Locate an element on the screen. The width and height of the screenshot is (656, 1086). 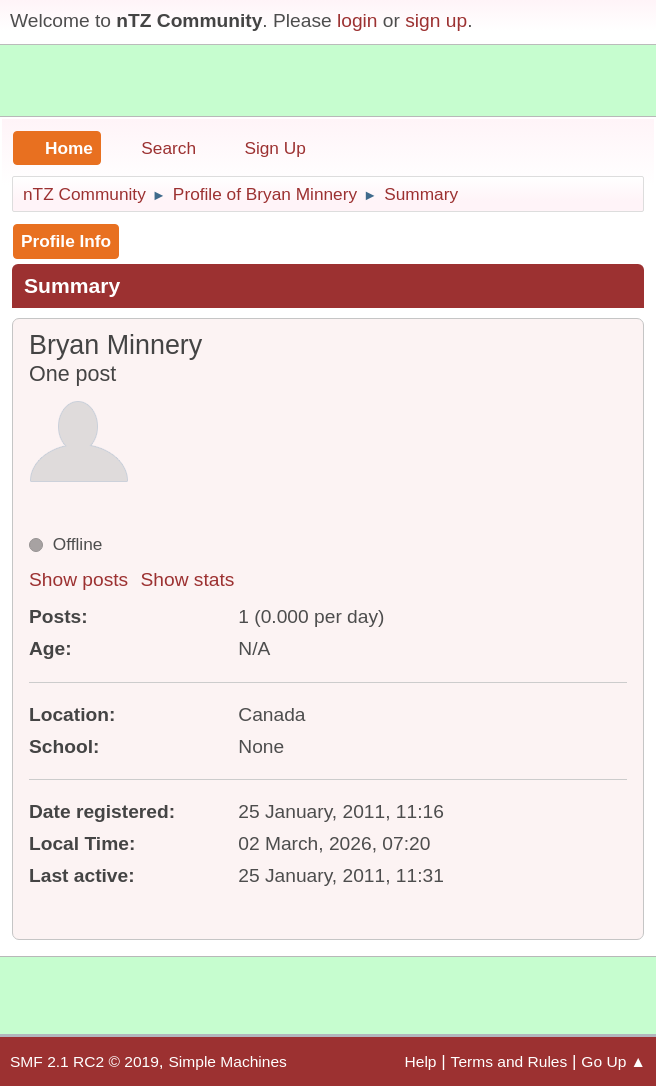
sign up is located at coordinates (436, 20).